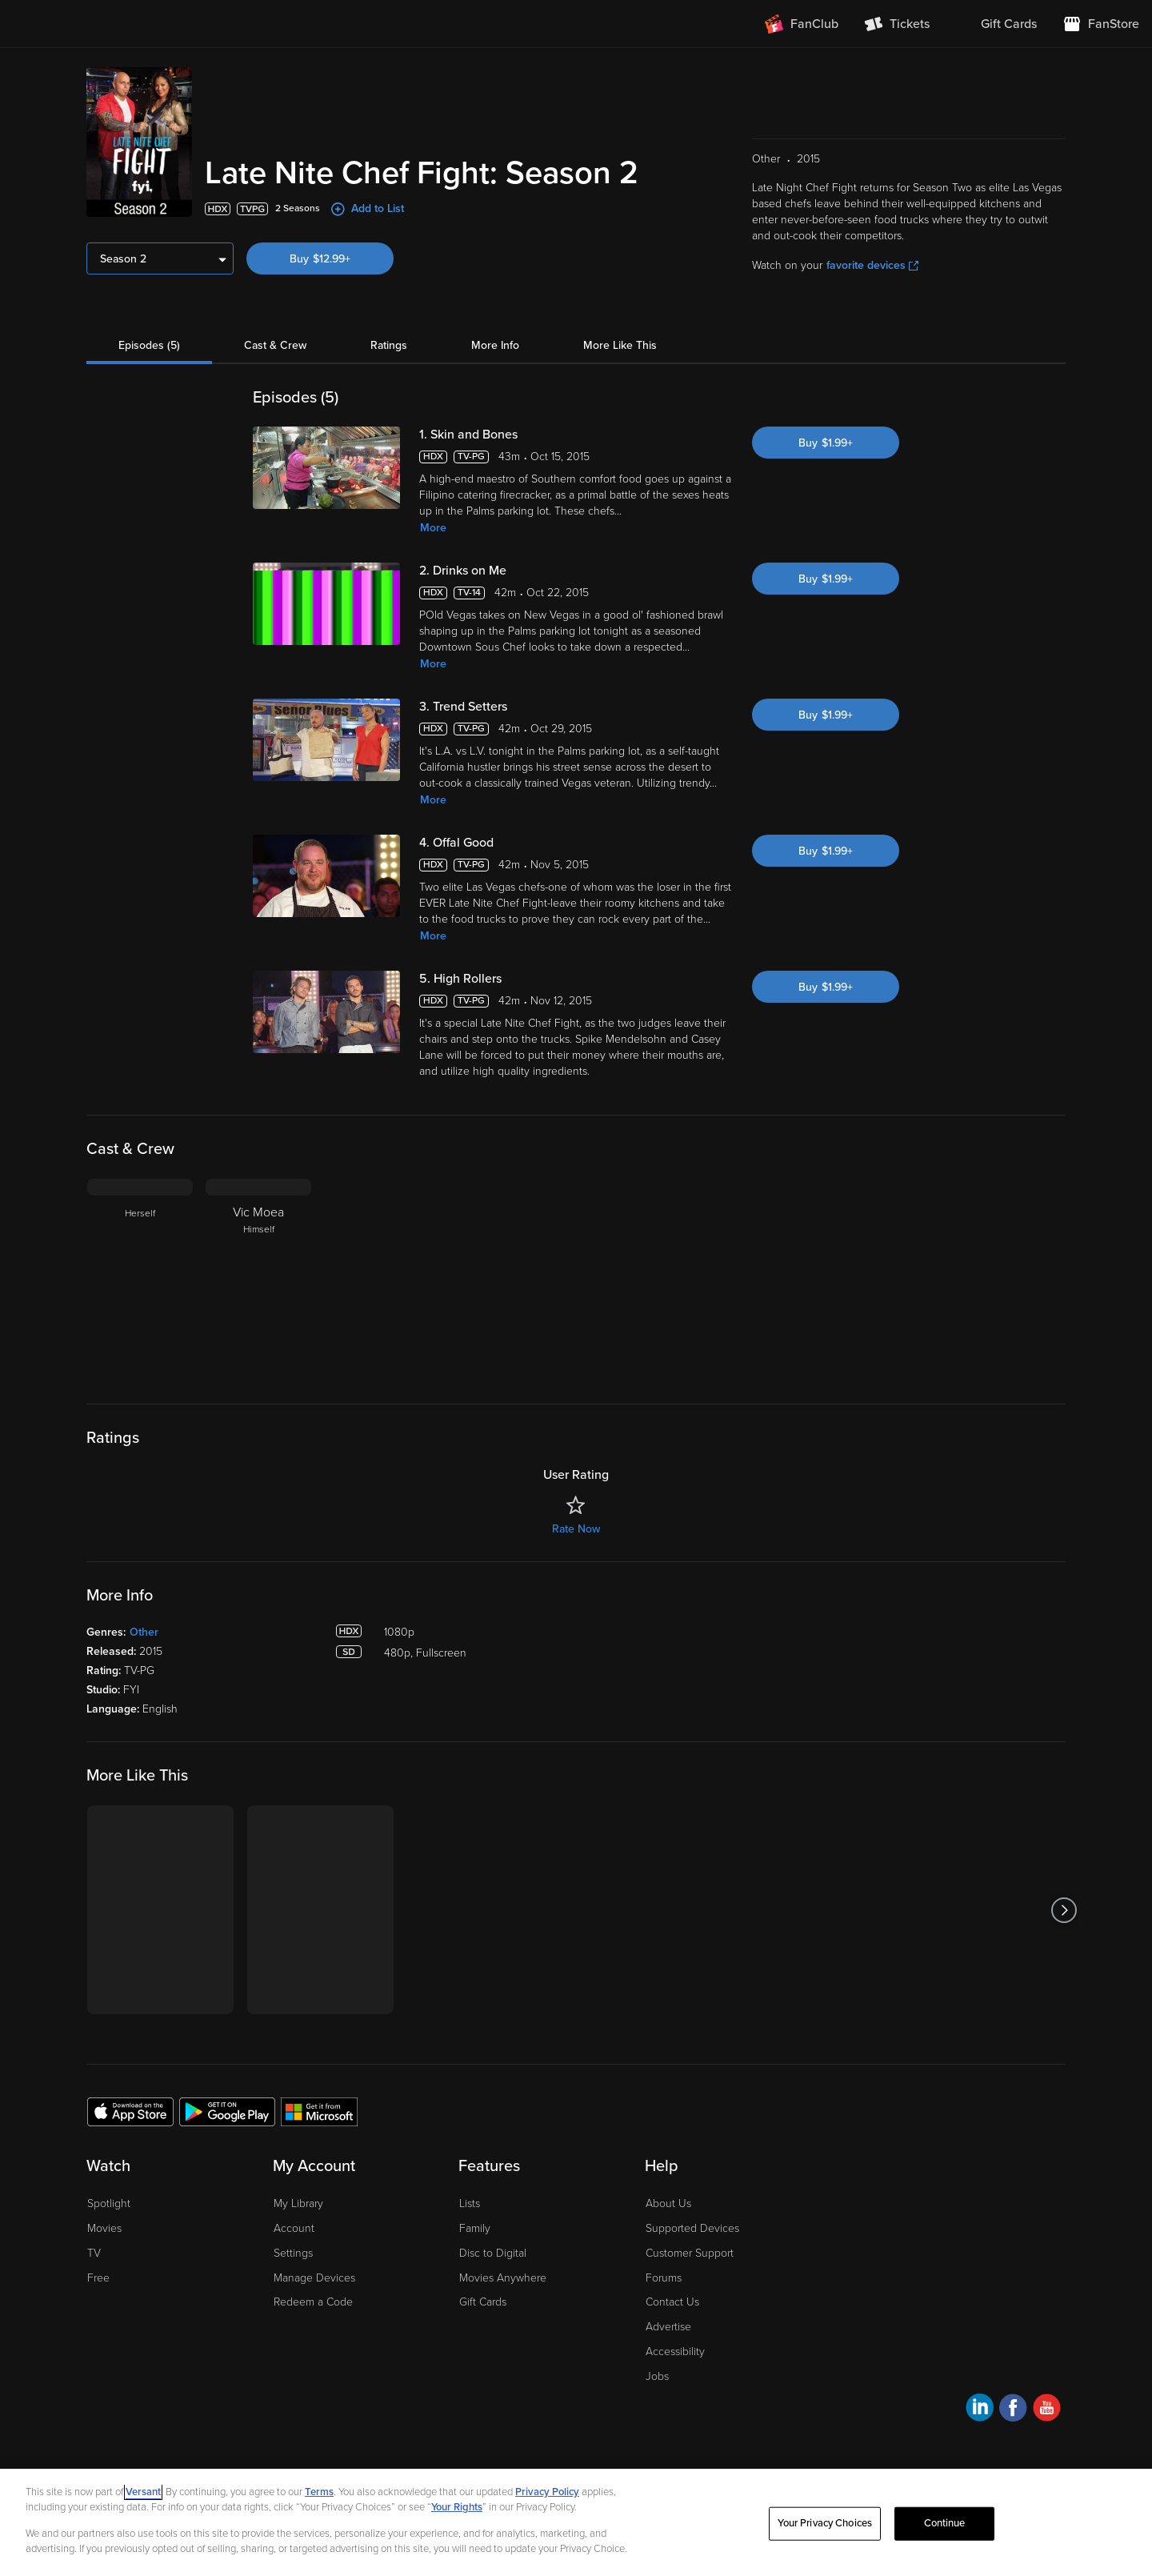 The image size is (1152, 2576). What do you see at coordinates (456, 2507) in the screenshot?
I see `Your Rights` at bounding box center [456, 2507].